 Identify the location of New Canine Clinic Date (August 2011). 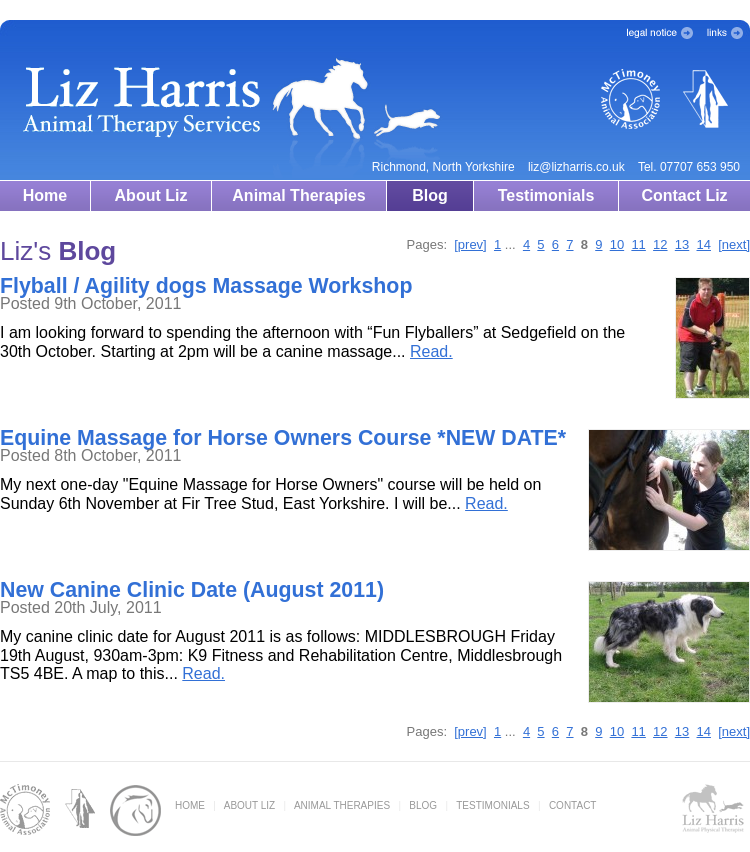
(192, 590).